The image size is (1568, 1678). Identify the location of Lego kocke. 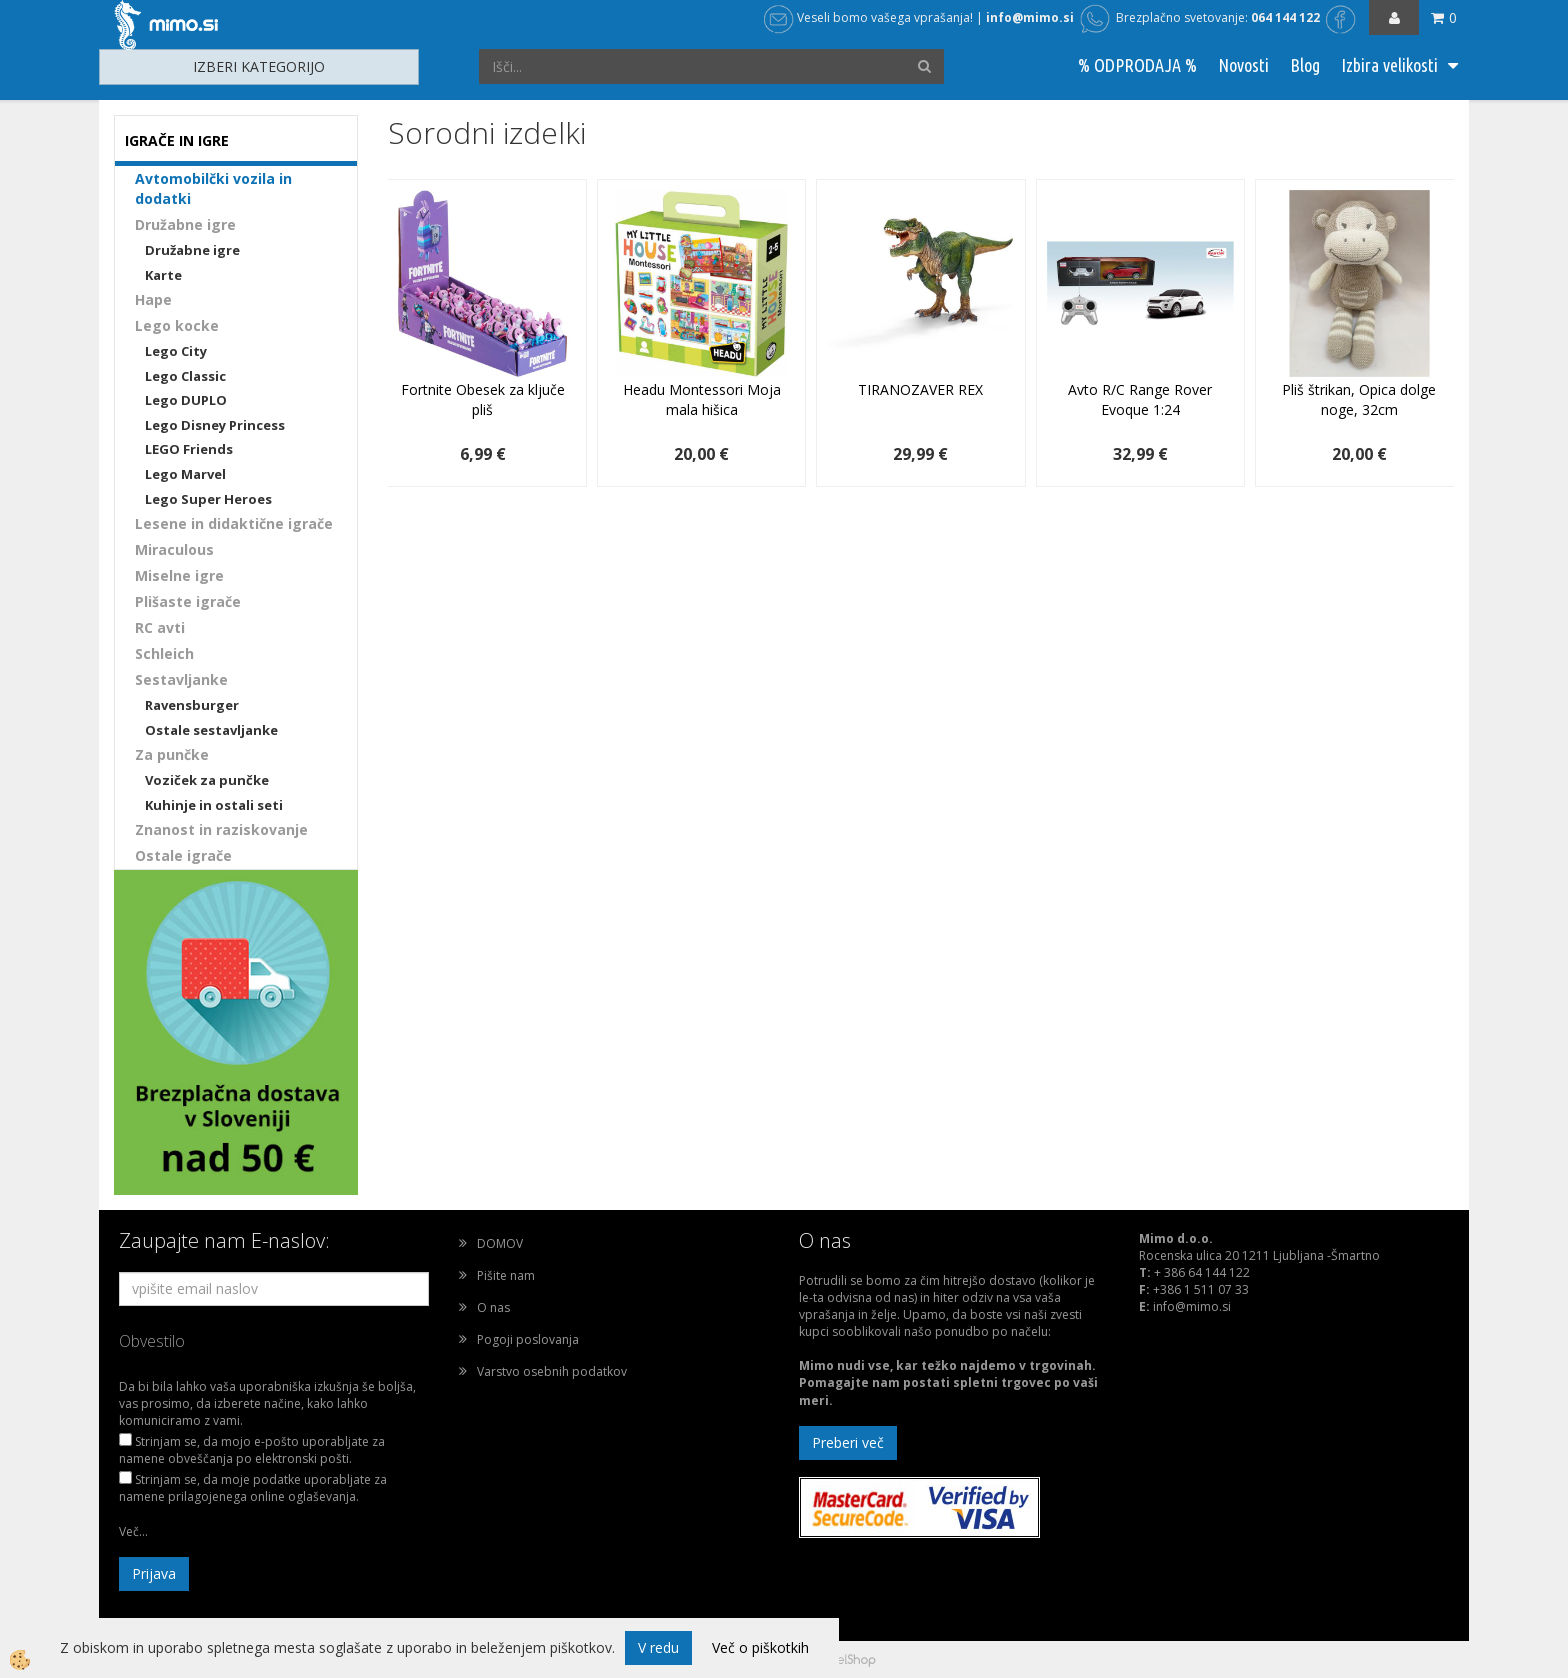
(177, 325).